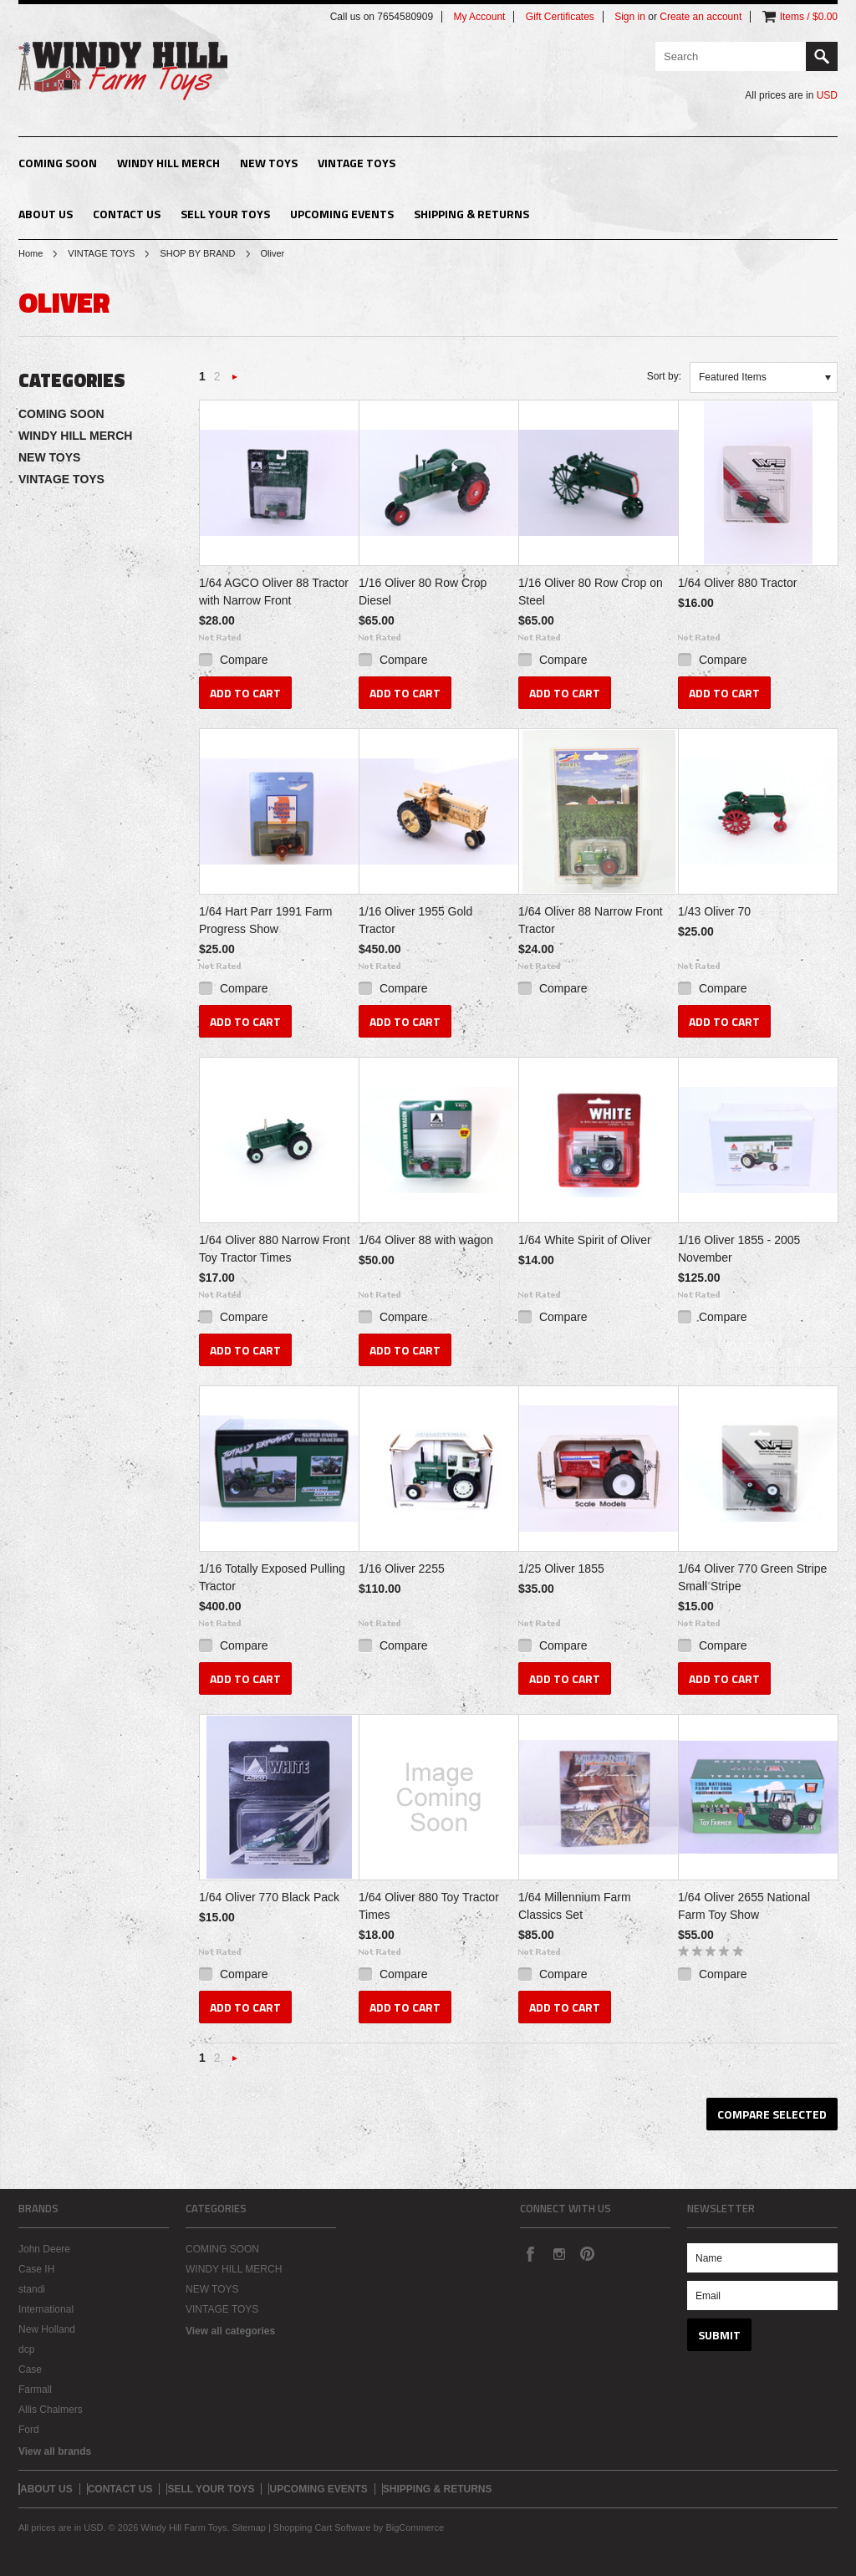 The image size is (856, 2576). Describe the element at coordinates (530, 2253) in the screenshot. I see `Facebook` at that location.